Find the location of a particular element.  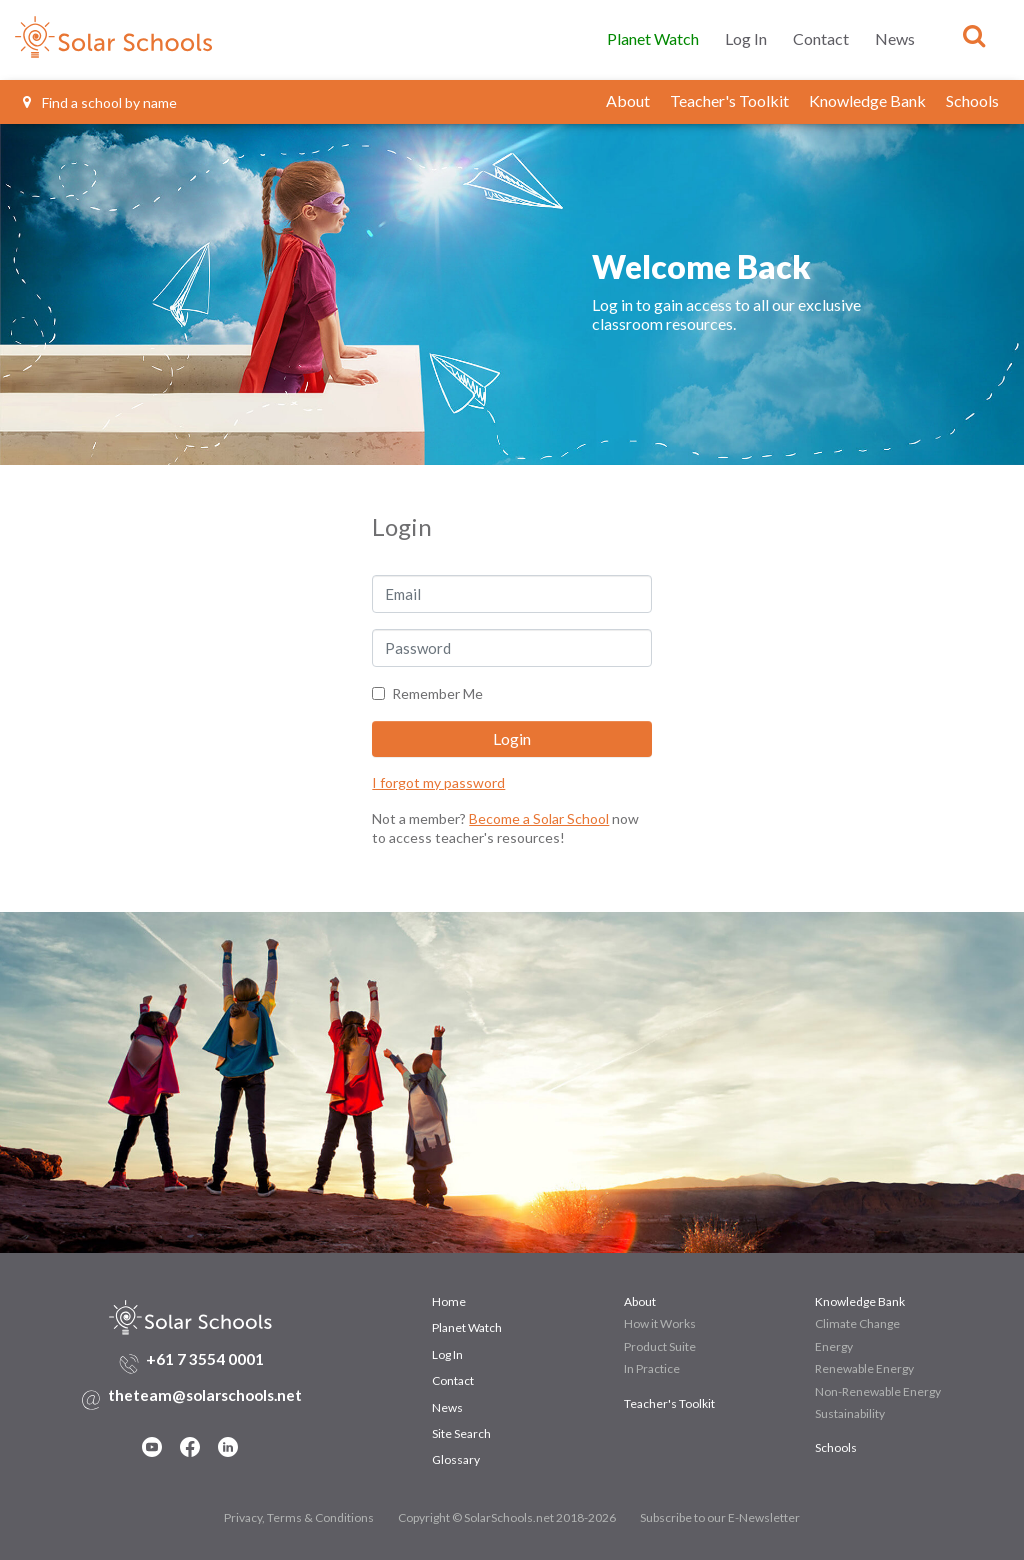

Glossary is located at coordinates (456, 1459).